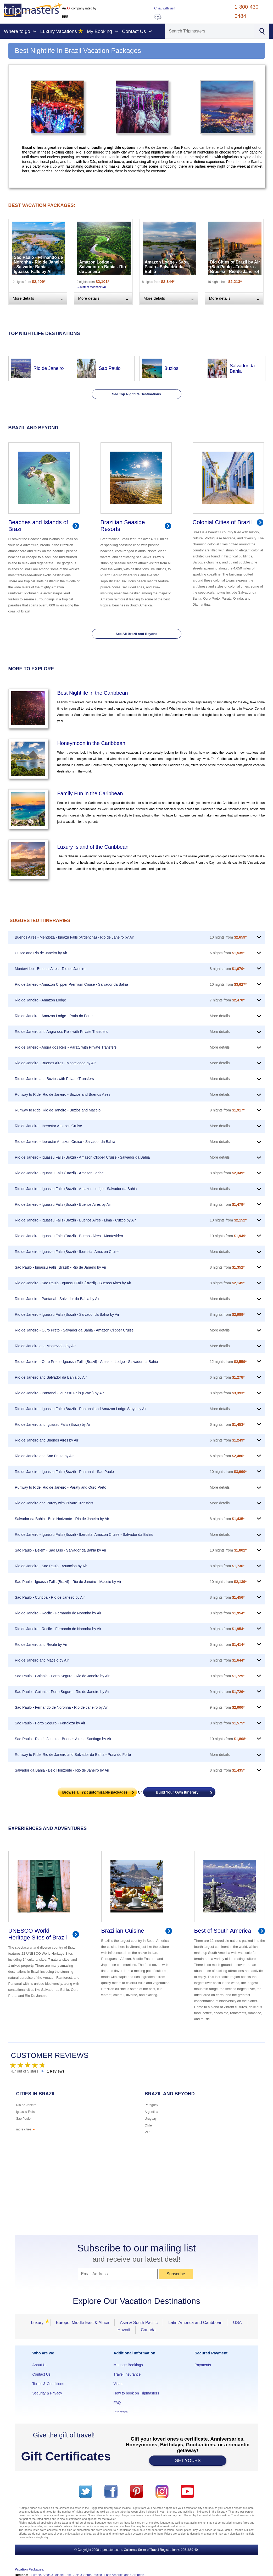 This screenshot has height=2576, width=273. What do you see at coordinates (220, 1016) in the screenshot?
I see `More details` at bounding box center [220, 1016].